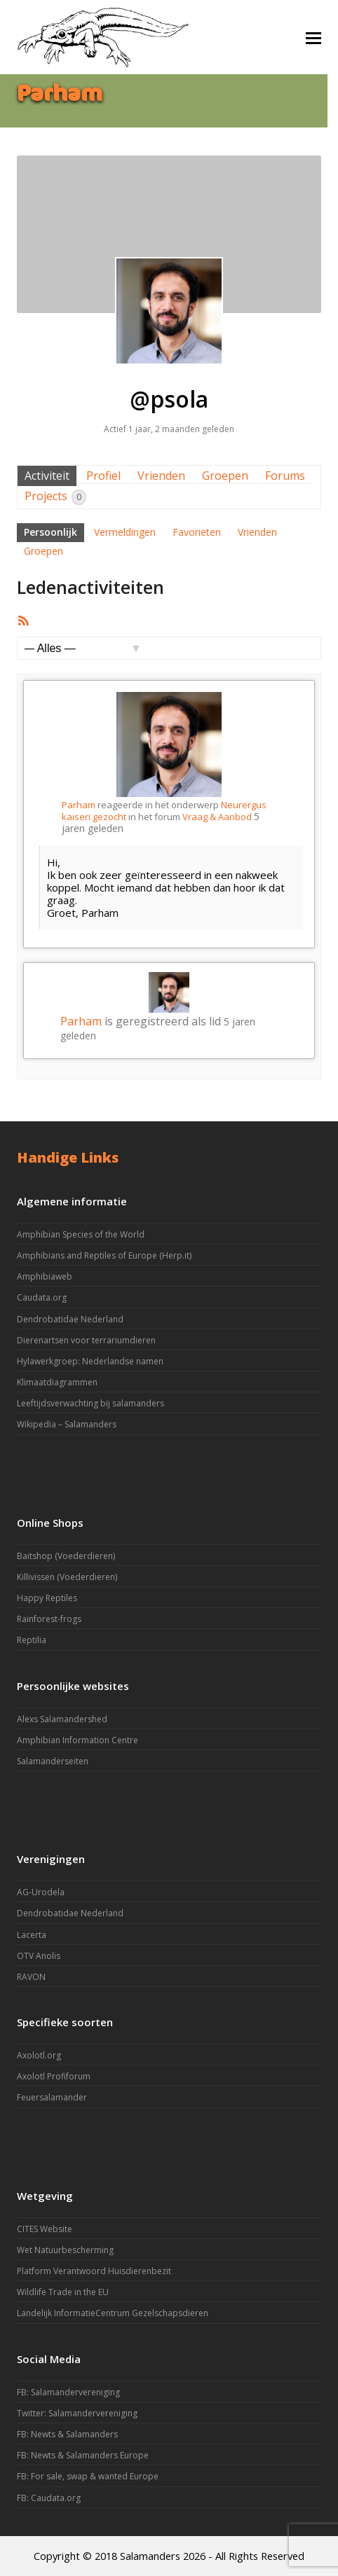 The image size is (338, 2576). What do you see at coordinates (52, 1761) in the screenshot?
I see `Salamanderseiten` at bounding box center [52, 1761].